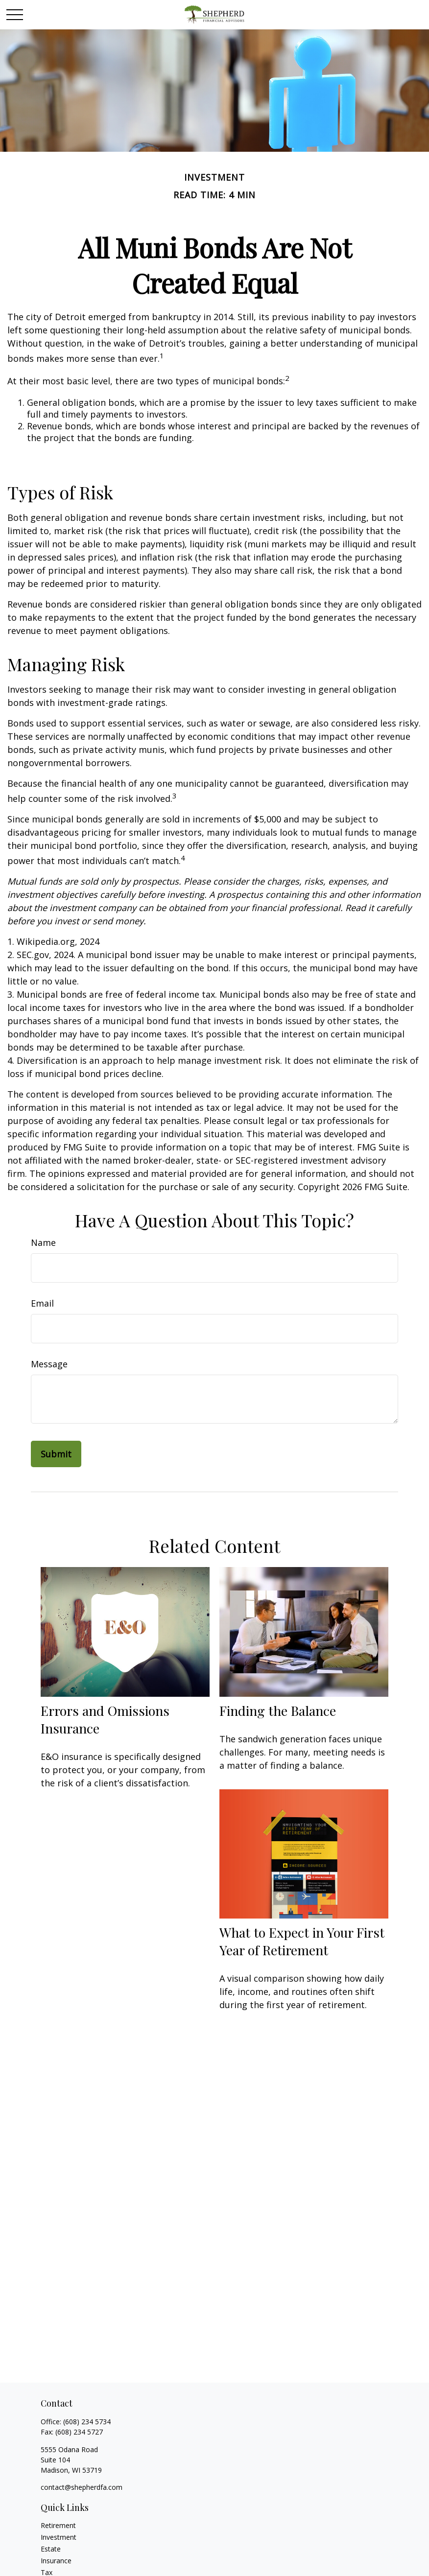  I want to click on What to Expect in Your First Year of Retirement, so click(301, 1941).